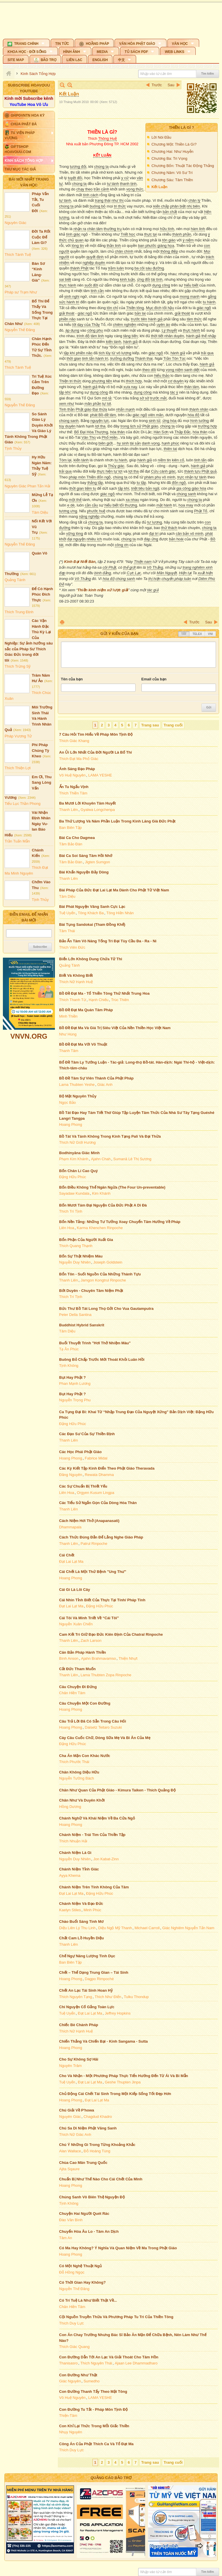  Describe the element at coordinates (103, 2041) in the screenshot. I see `Chiến Thắng Và Chiến Bại - Kinh Sangama - Sutta` at that location.